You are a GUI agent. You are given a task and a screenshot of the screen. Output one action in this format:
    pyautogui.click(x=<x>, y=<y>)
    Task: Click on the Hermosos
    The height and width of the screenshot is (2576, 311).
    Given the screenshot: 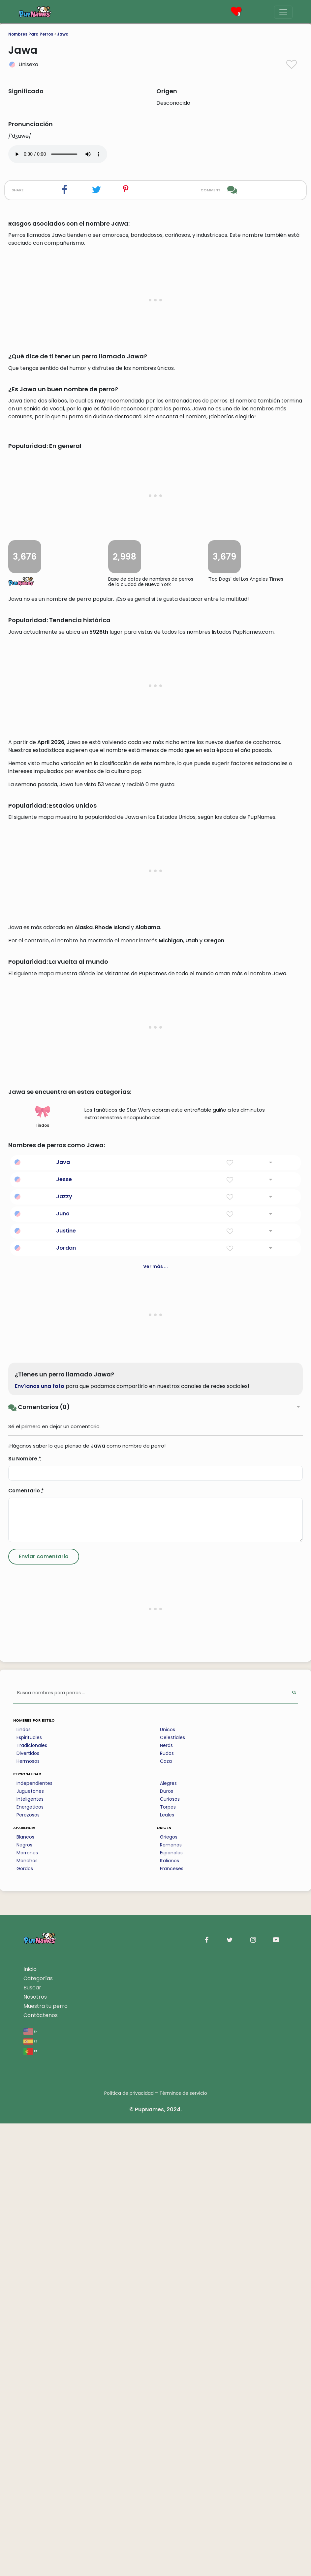 What is the action you would take?
    pyautogui.click(x=28, y=2213)
    